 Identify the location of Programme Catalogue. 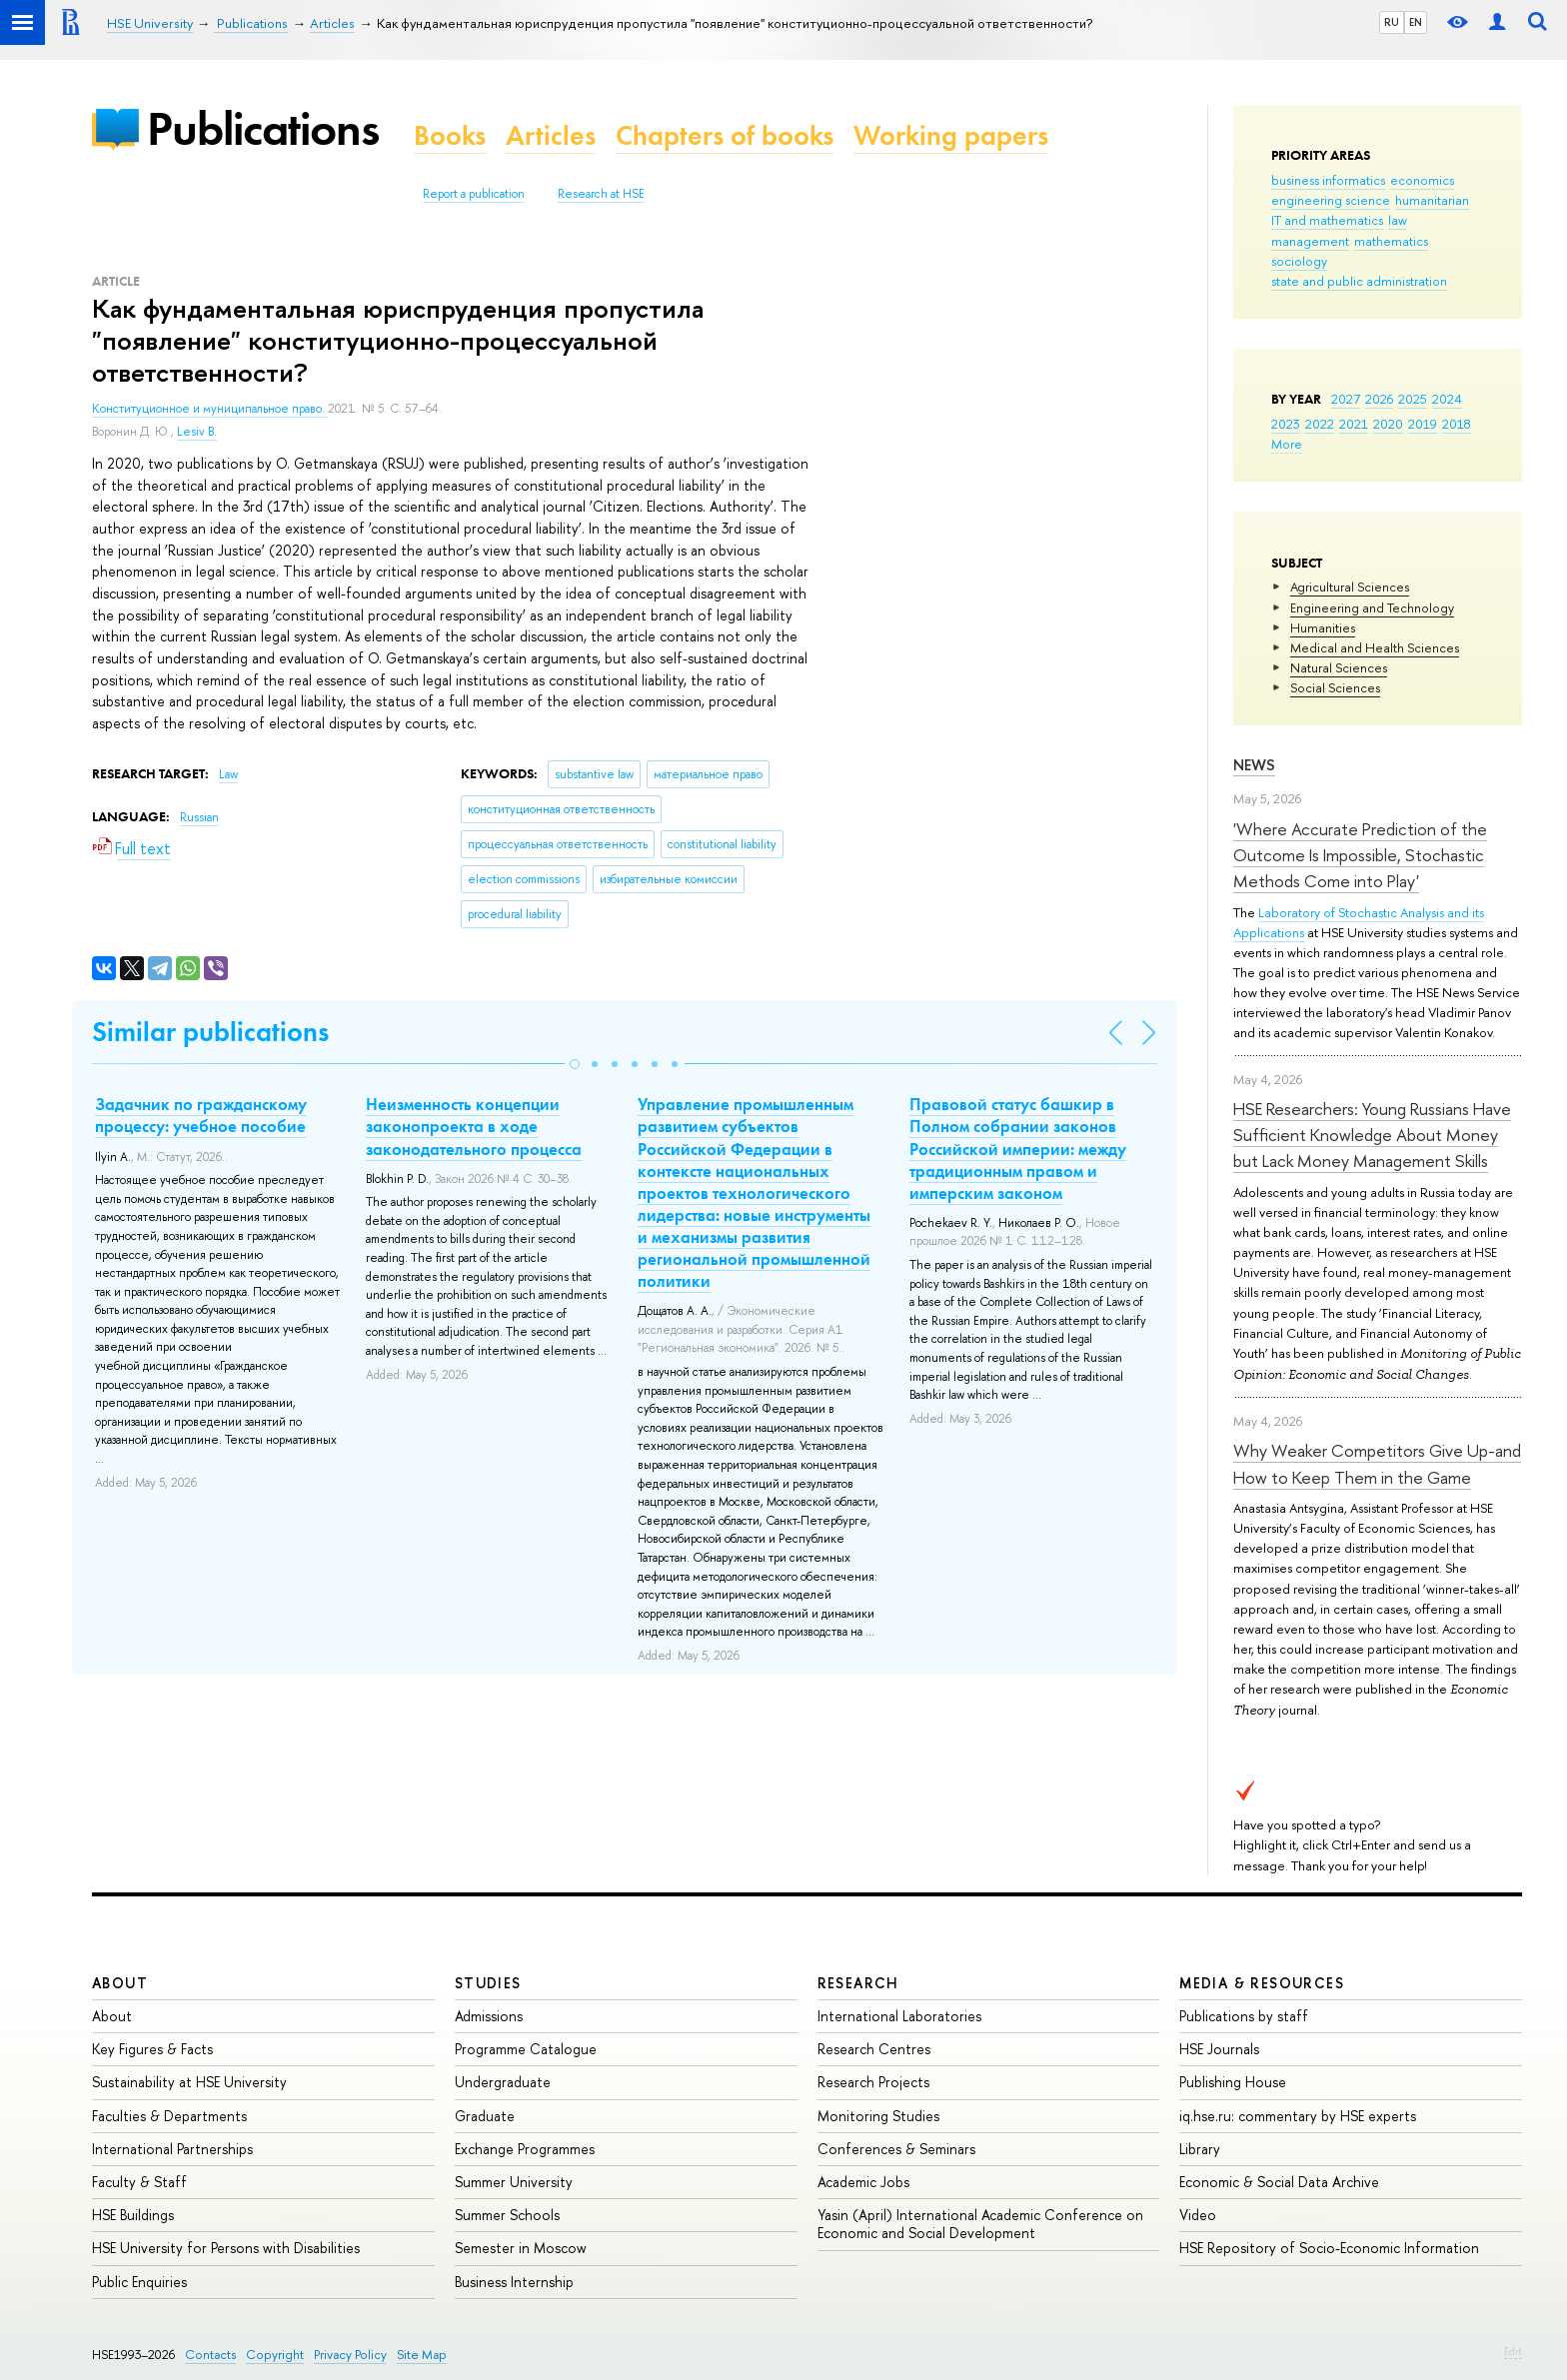
(526, 2048).